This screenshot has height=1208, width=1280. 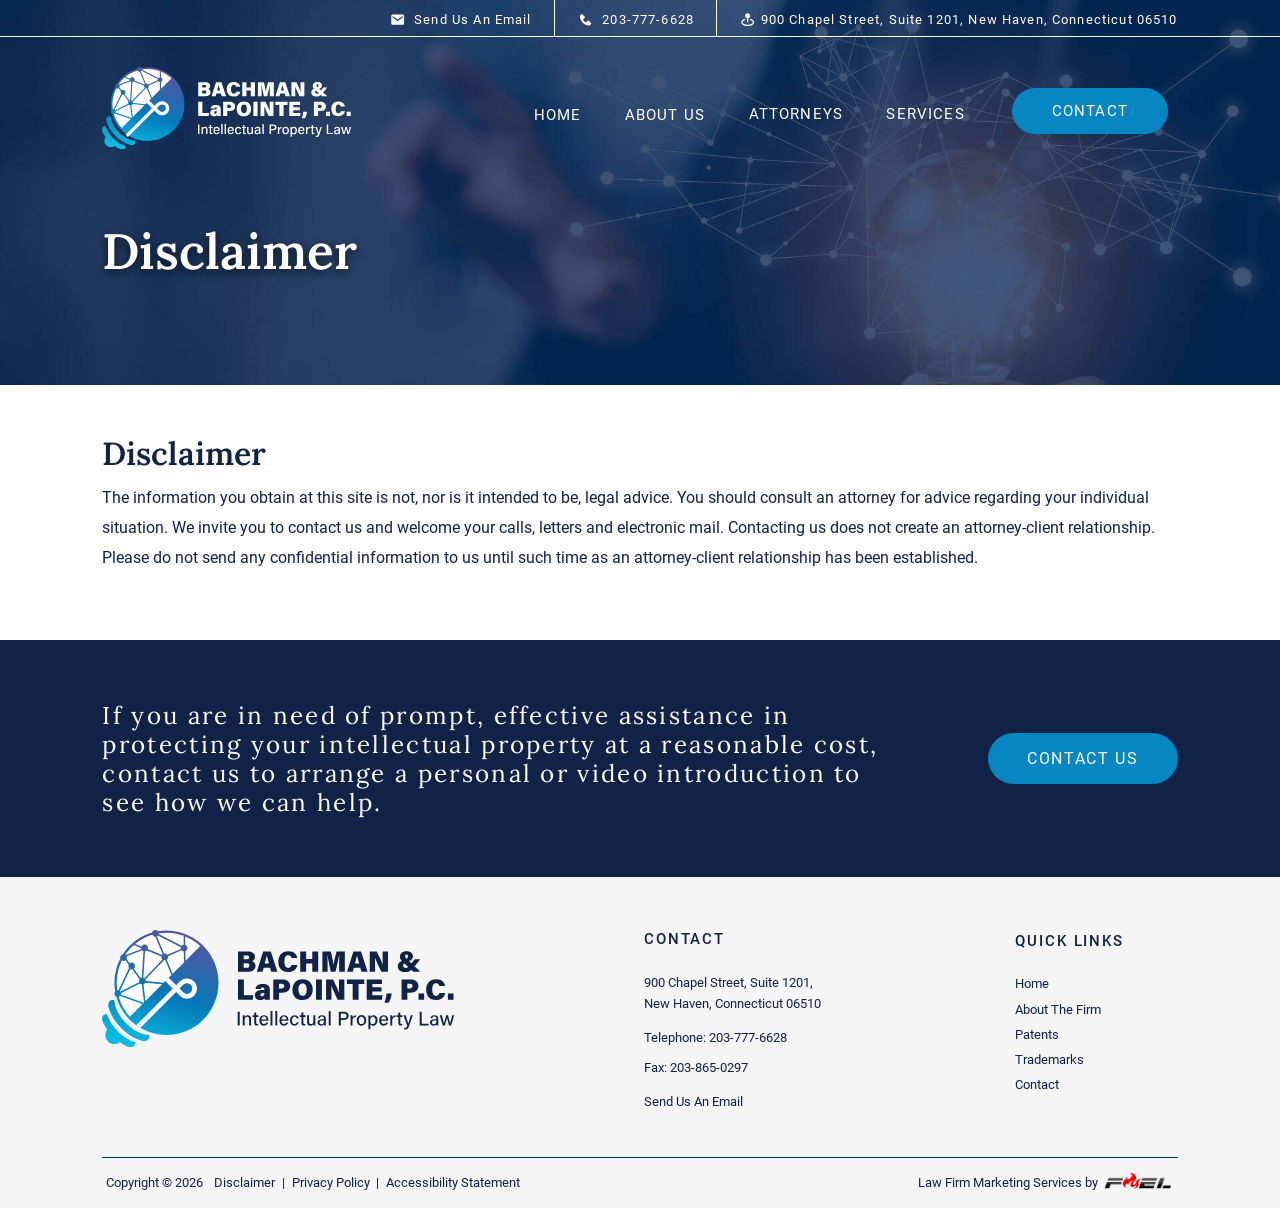 What do you see at coordinates (244, 1182) in the screenshot?
I see `Disclaimer` at bounding box center [244, 1182].